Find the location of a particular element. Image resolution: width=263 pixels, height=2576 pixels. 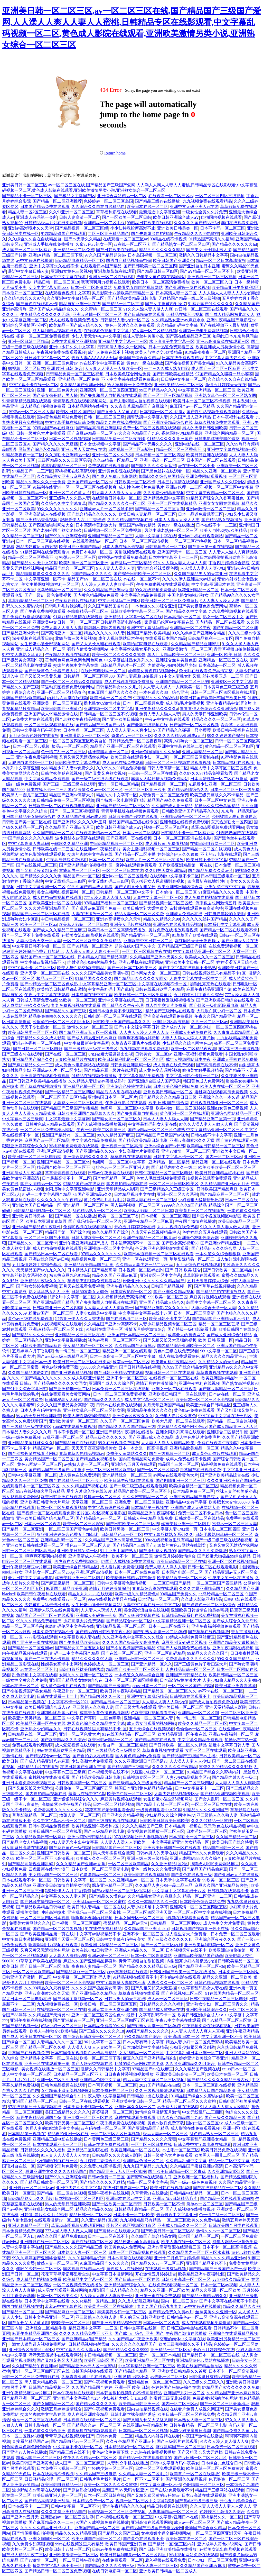

国产又粗又长又大无遮挡 is located at coordinates (30, 1788).